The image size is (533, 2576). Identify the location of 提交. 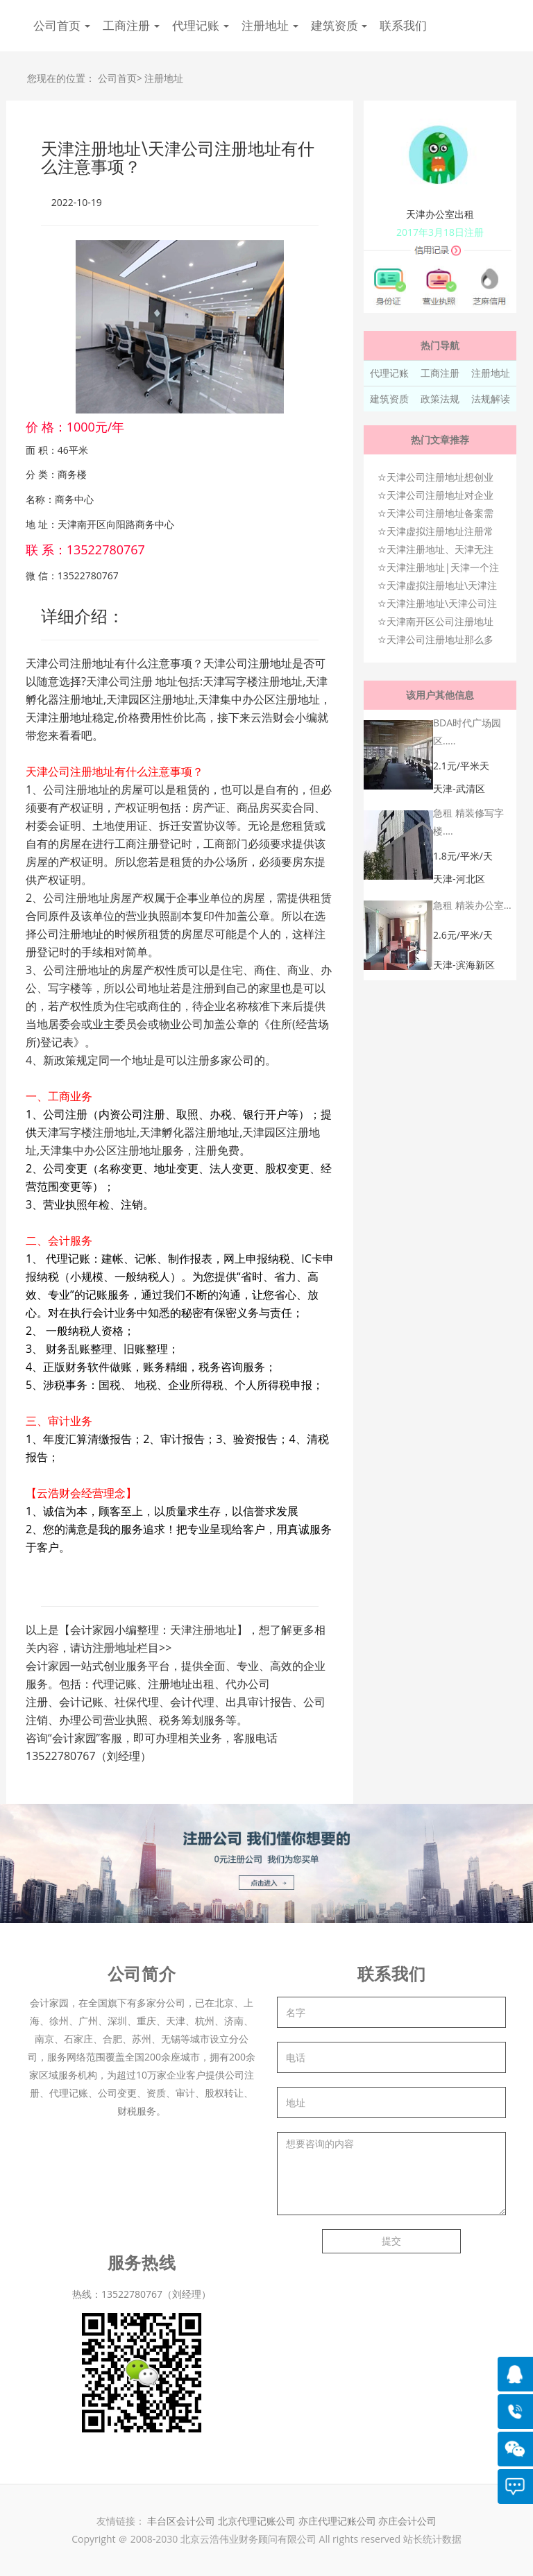
(391, 2240).